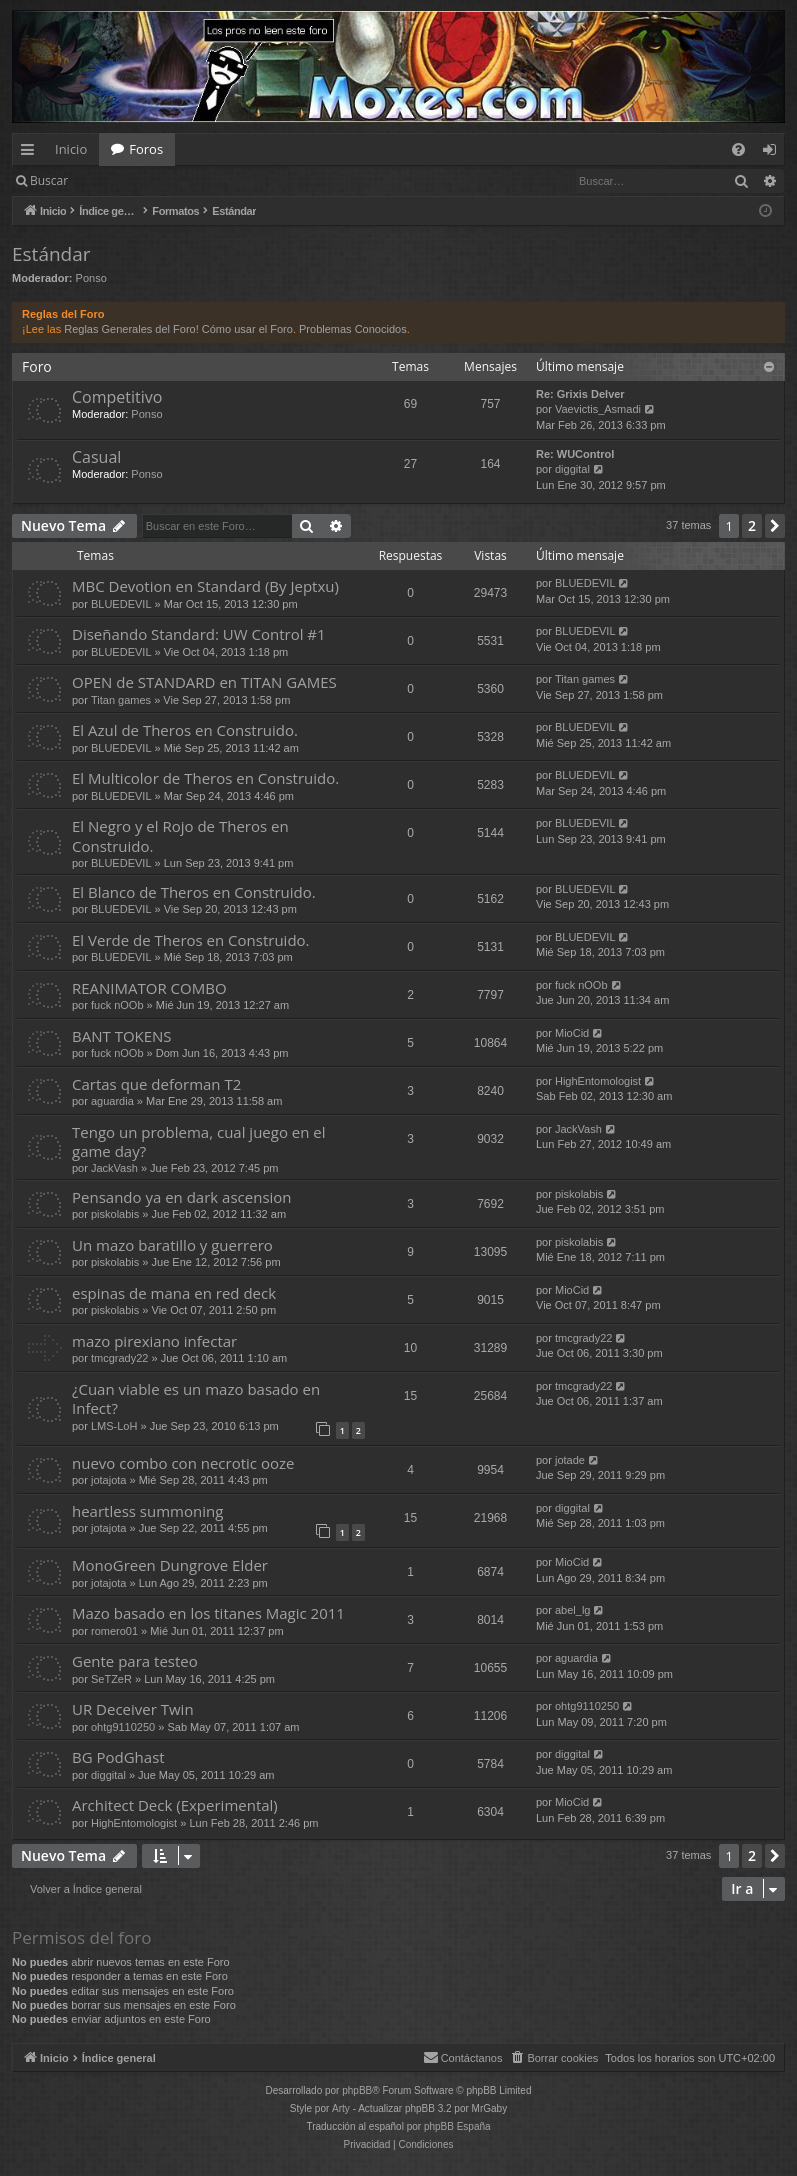  Describe the element at coordinates (208, 1613) in the screenshot. I see `Mazo basado en los titanes Magic 2011` at that location.